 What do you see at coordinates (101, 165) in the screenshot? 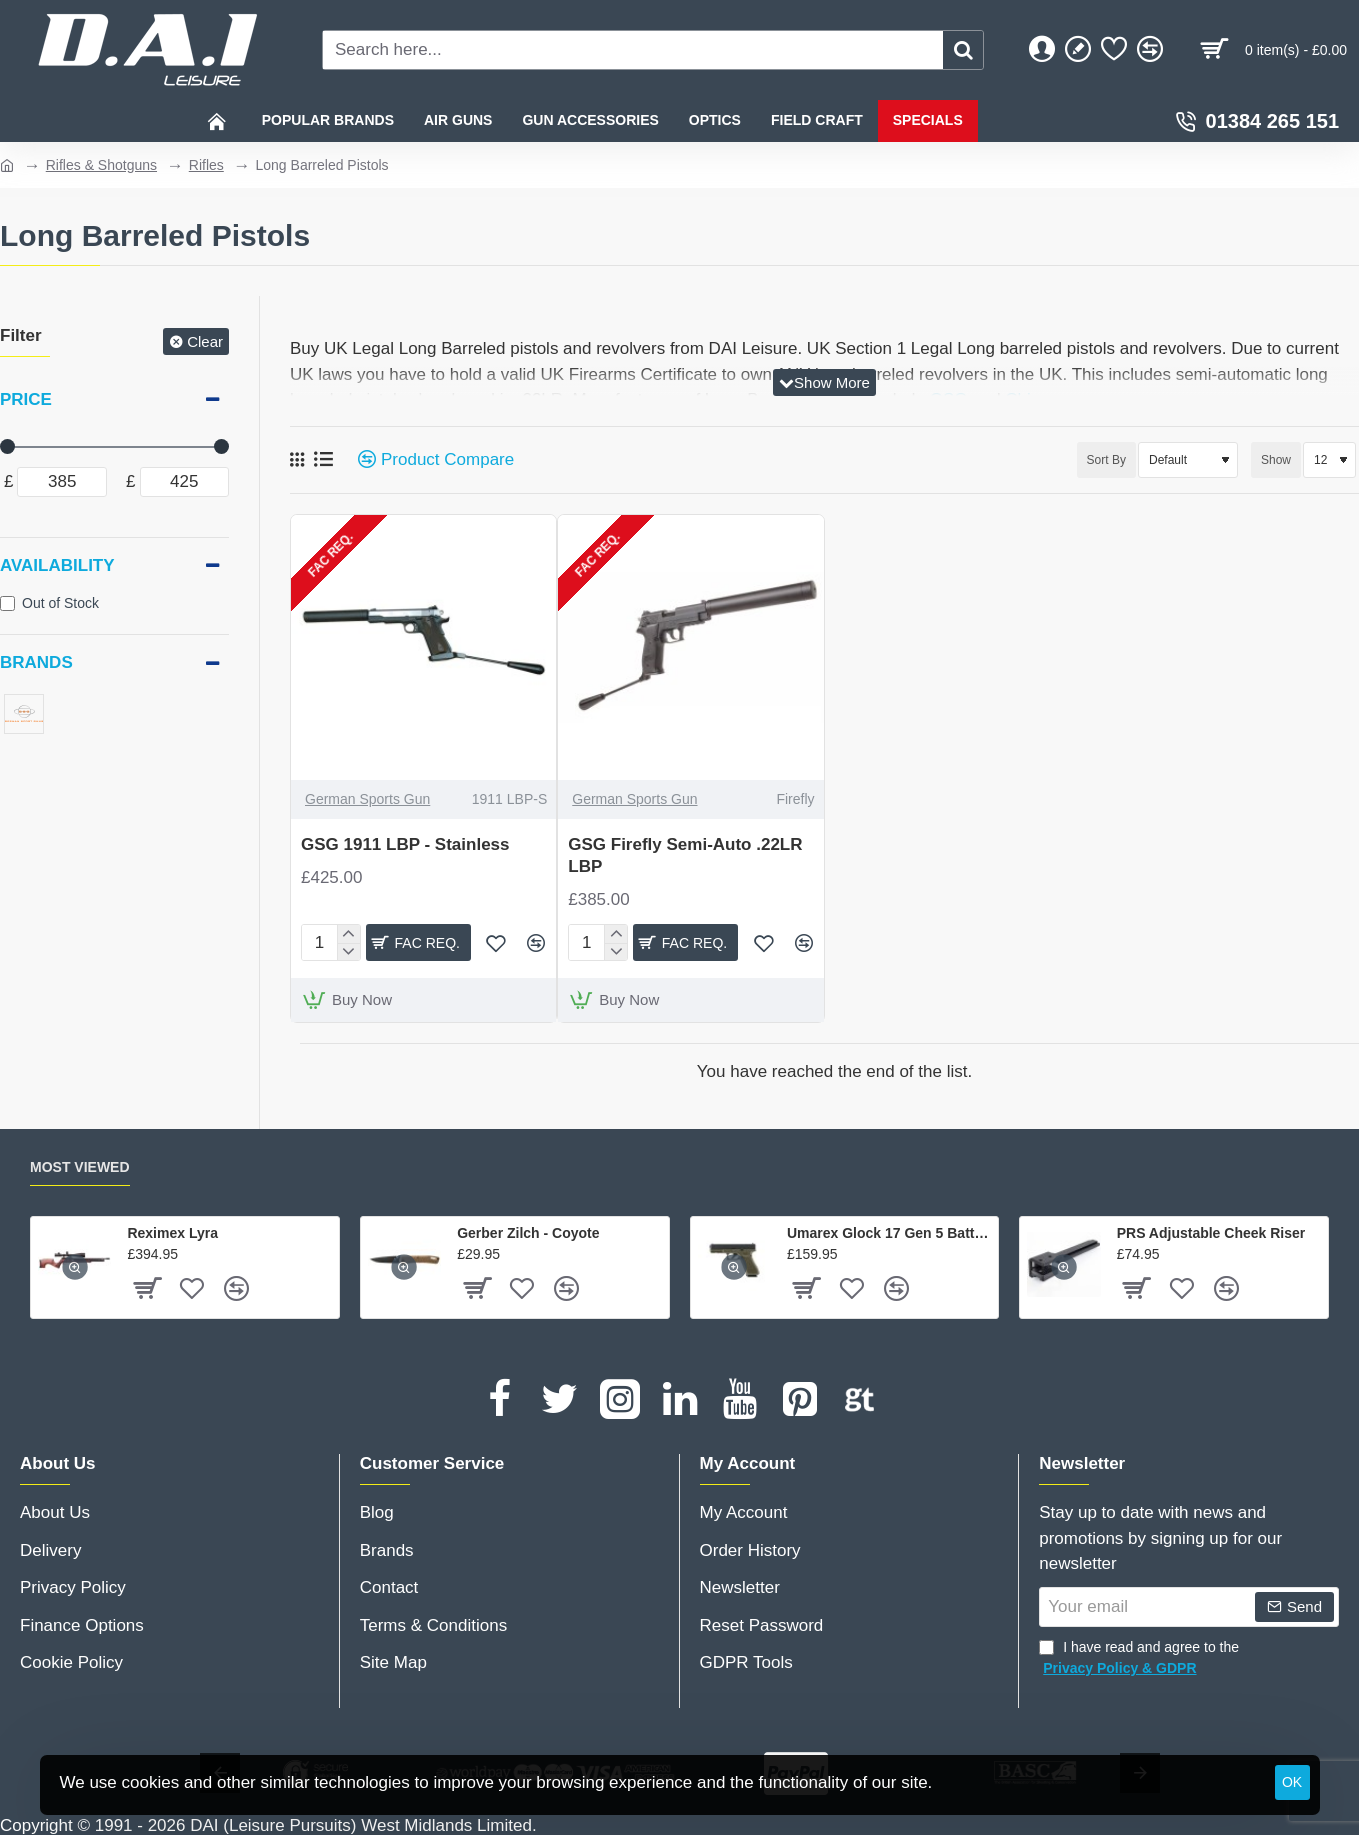
I see `Rifles & Shotguns` at bounding box center [101, 165].